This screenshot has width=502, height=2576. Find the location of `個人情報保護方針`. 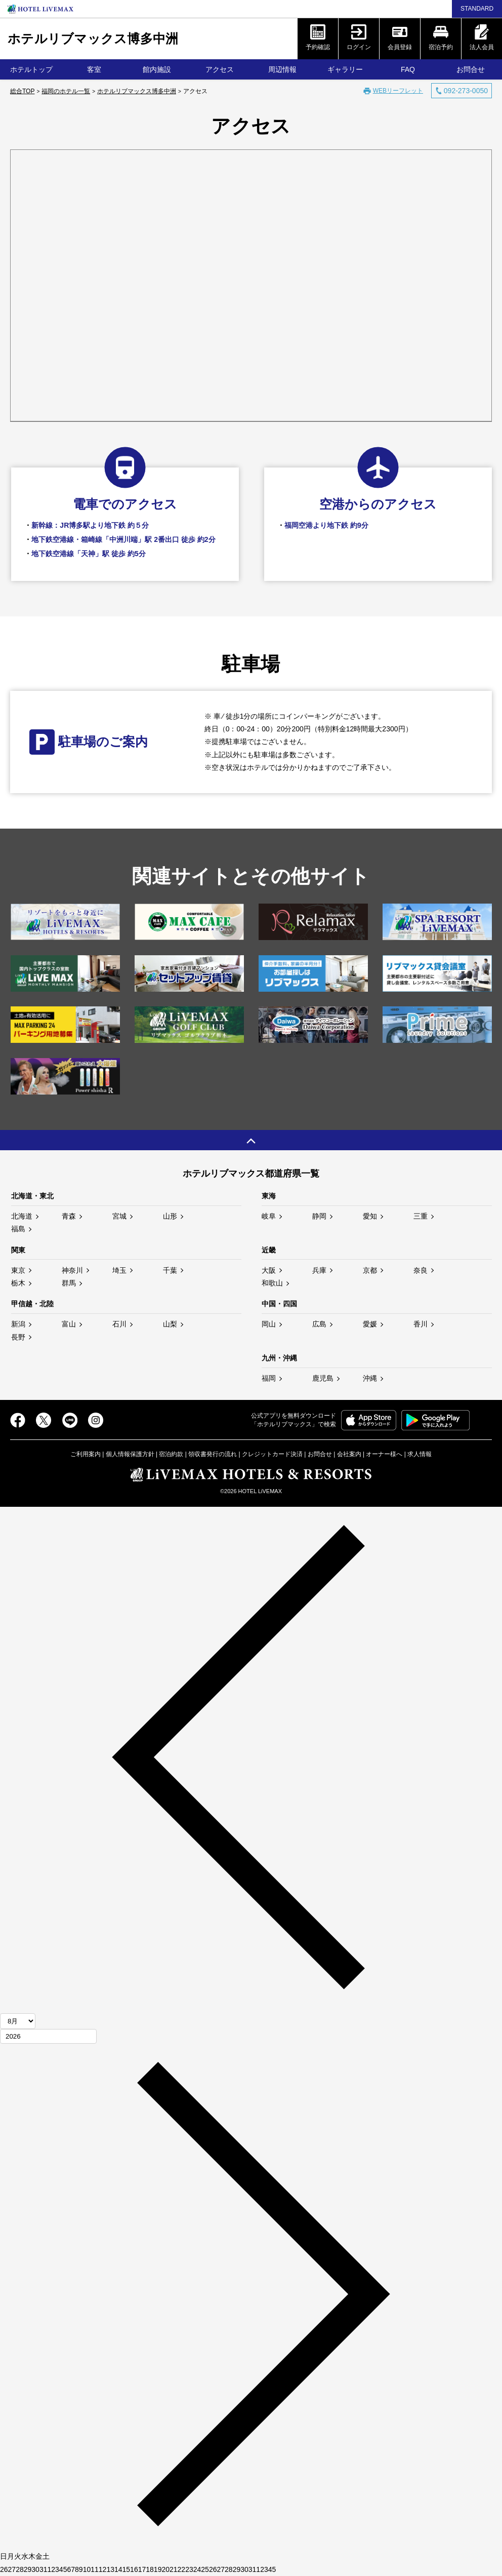

個人情報保護方針 is located at coordinates (130, 1454).